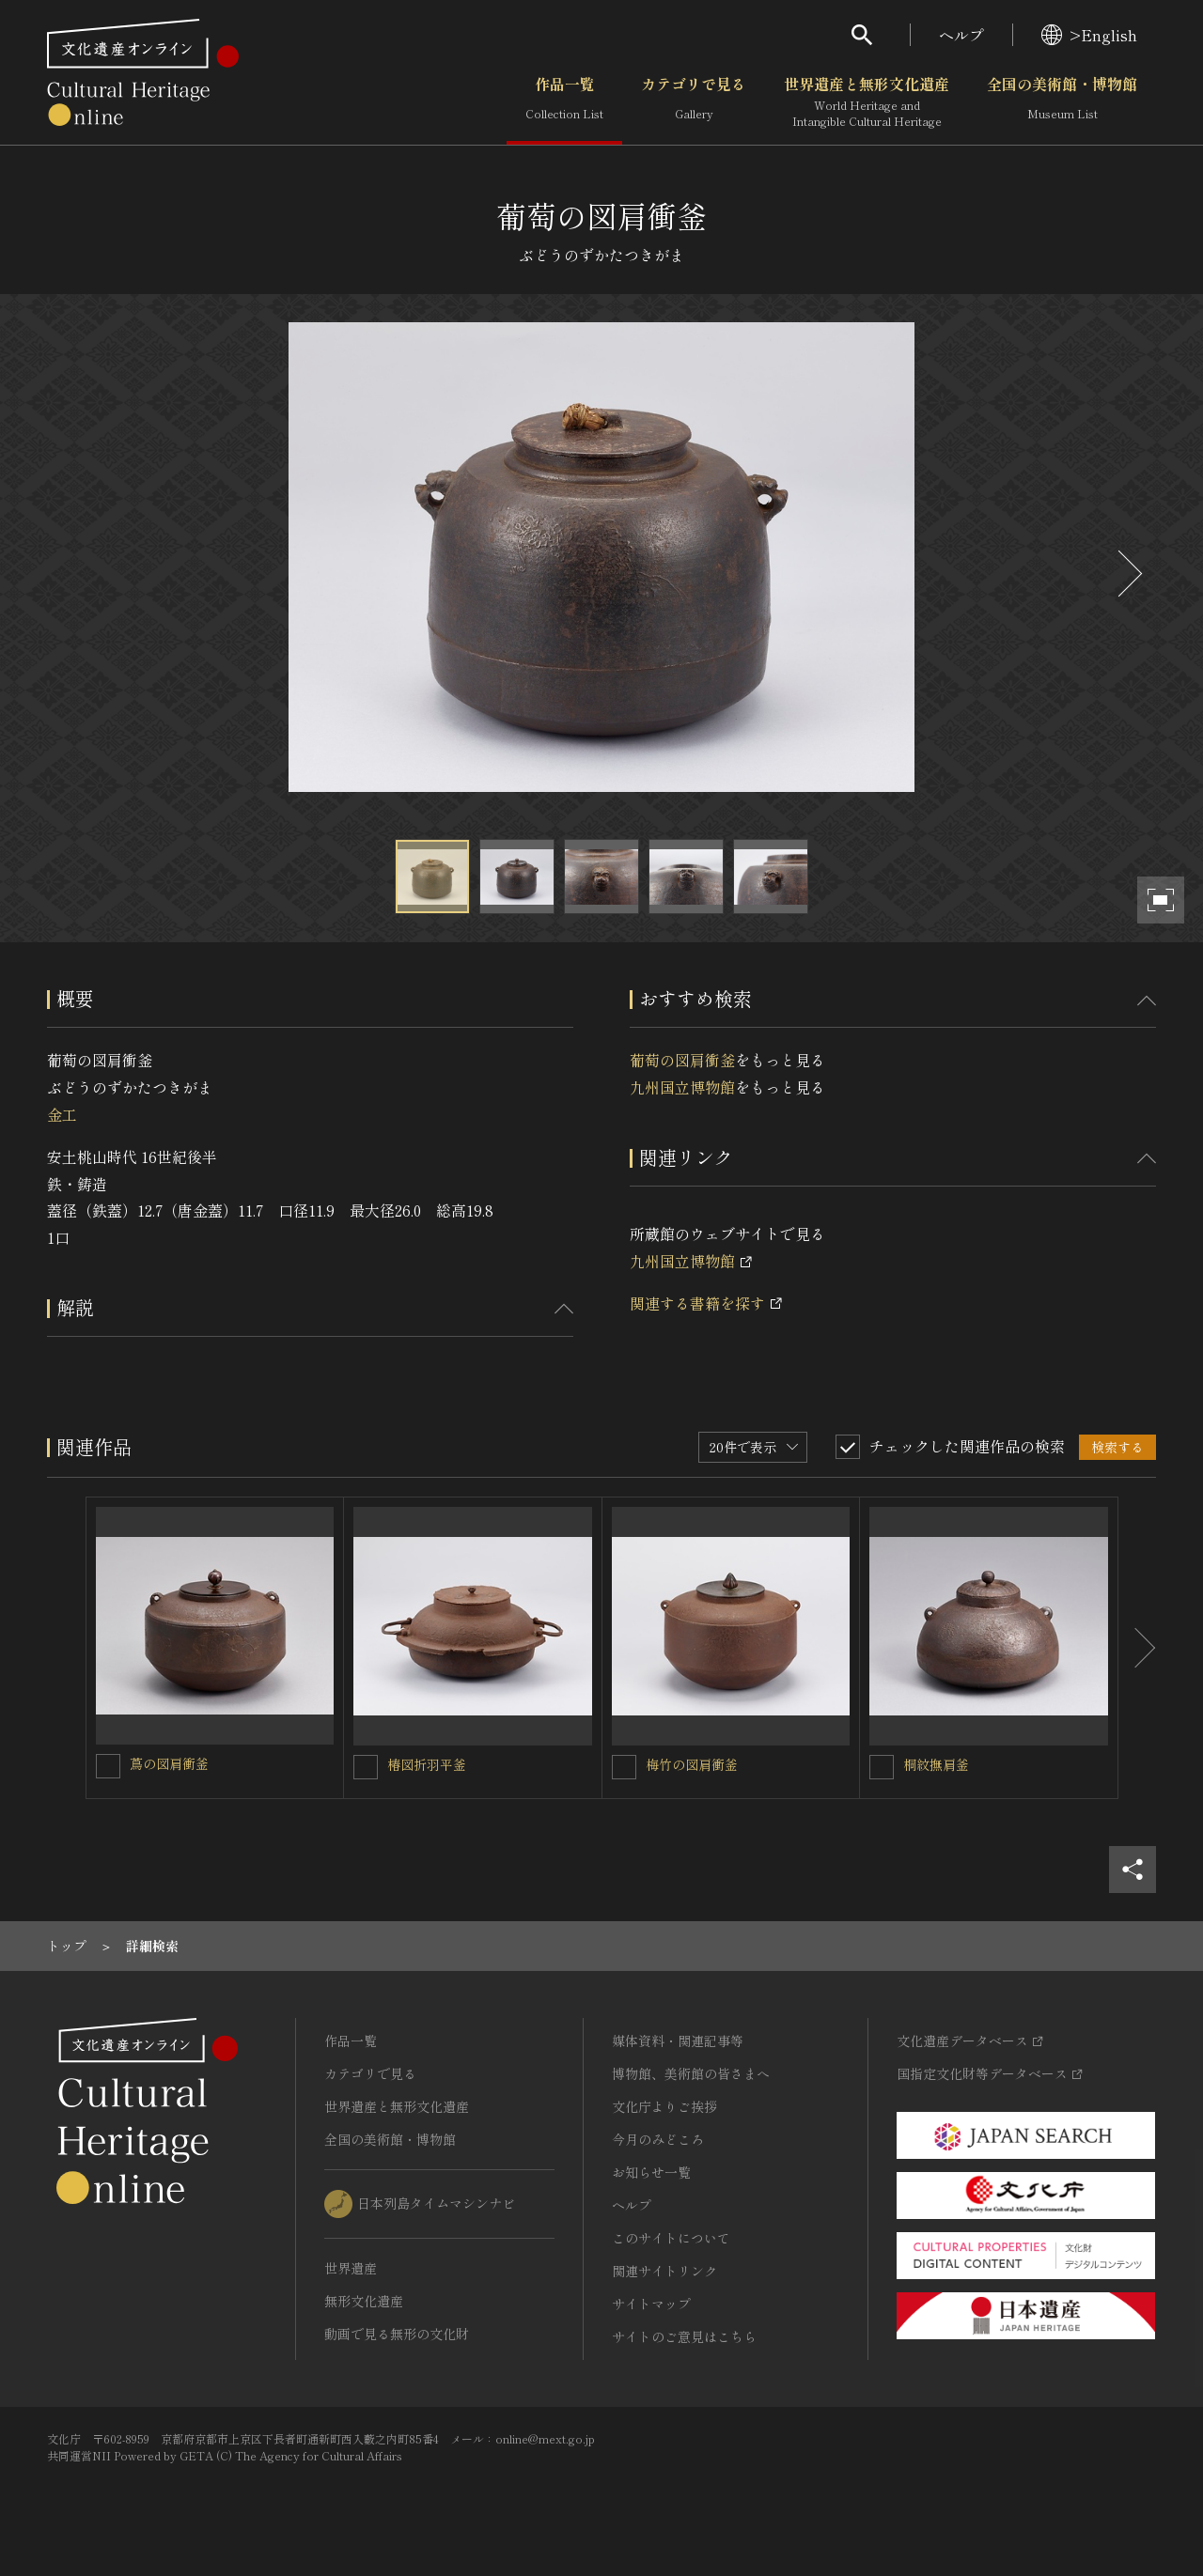 This screenshot has height=2576, width=1203. I want to click on 葡萄の図肩衝釜, so click(682, 1059).